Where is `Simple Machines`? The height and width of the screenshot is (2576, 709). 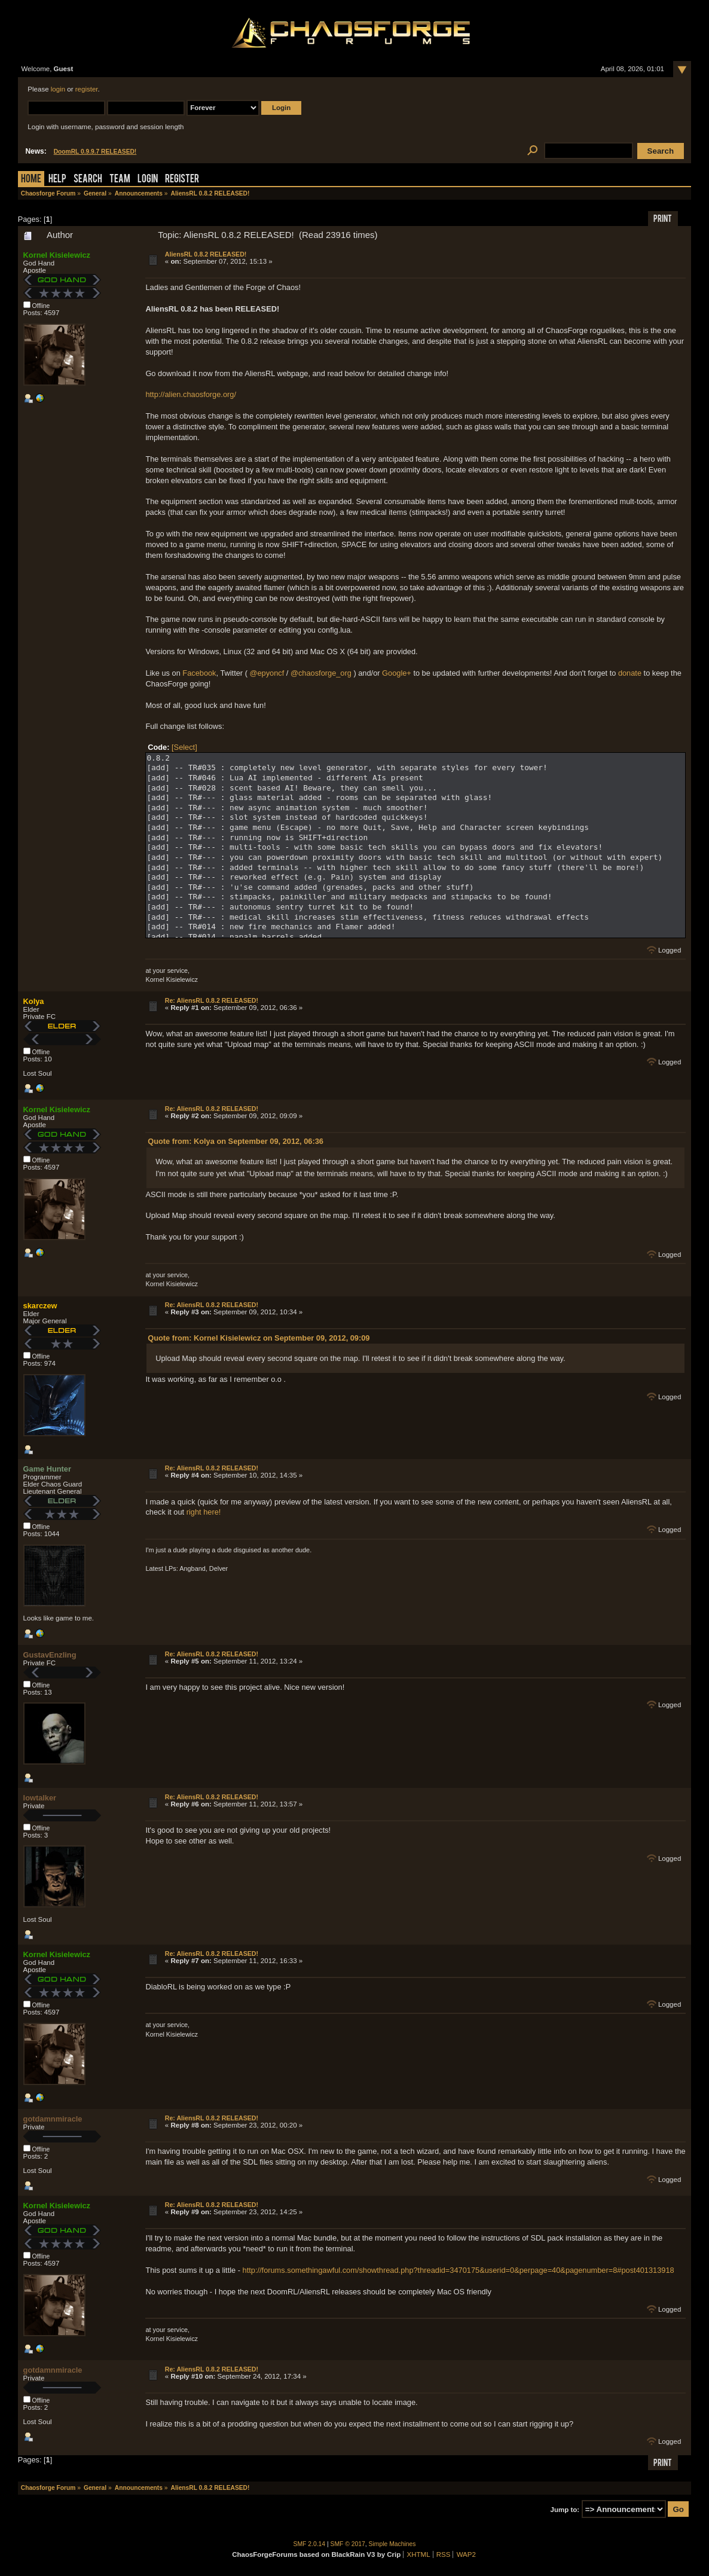 Simple Machines is located at coordinates (392, 2544).